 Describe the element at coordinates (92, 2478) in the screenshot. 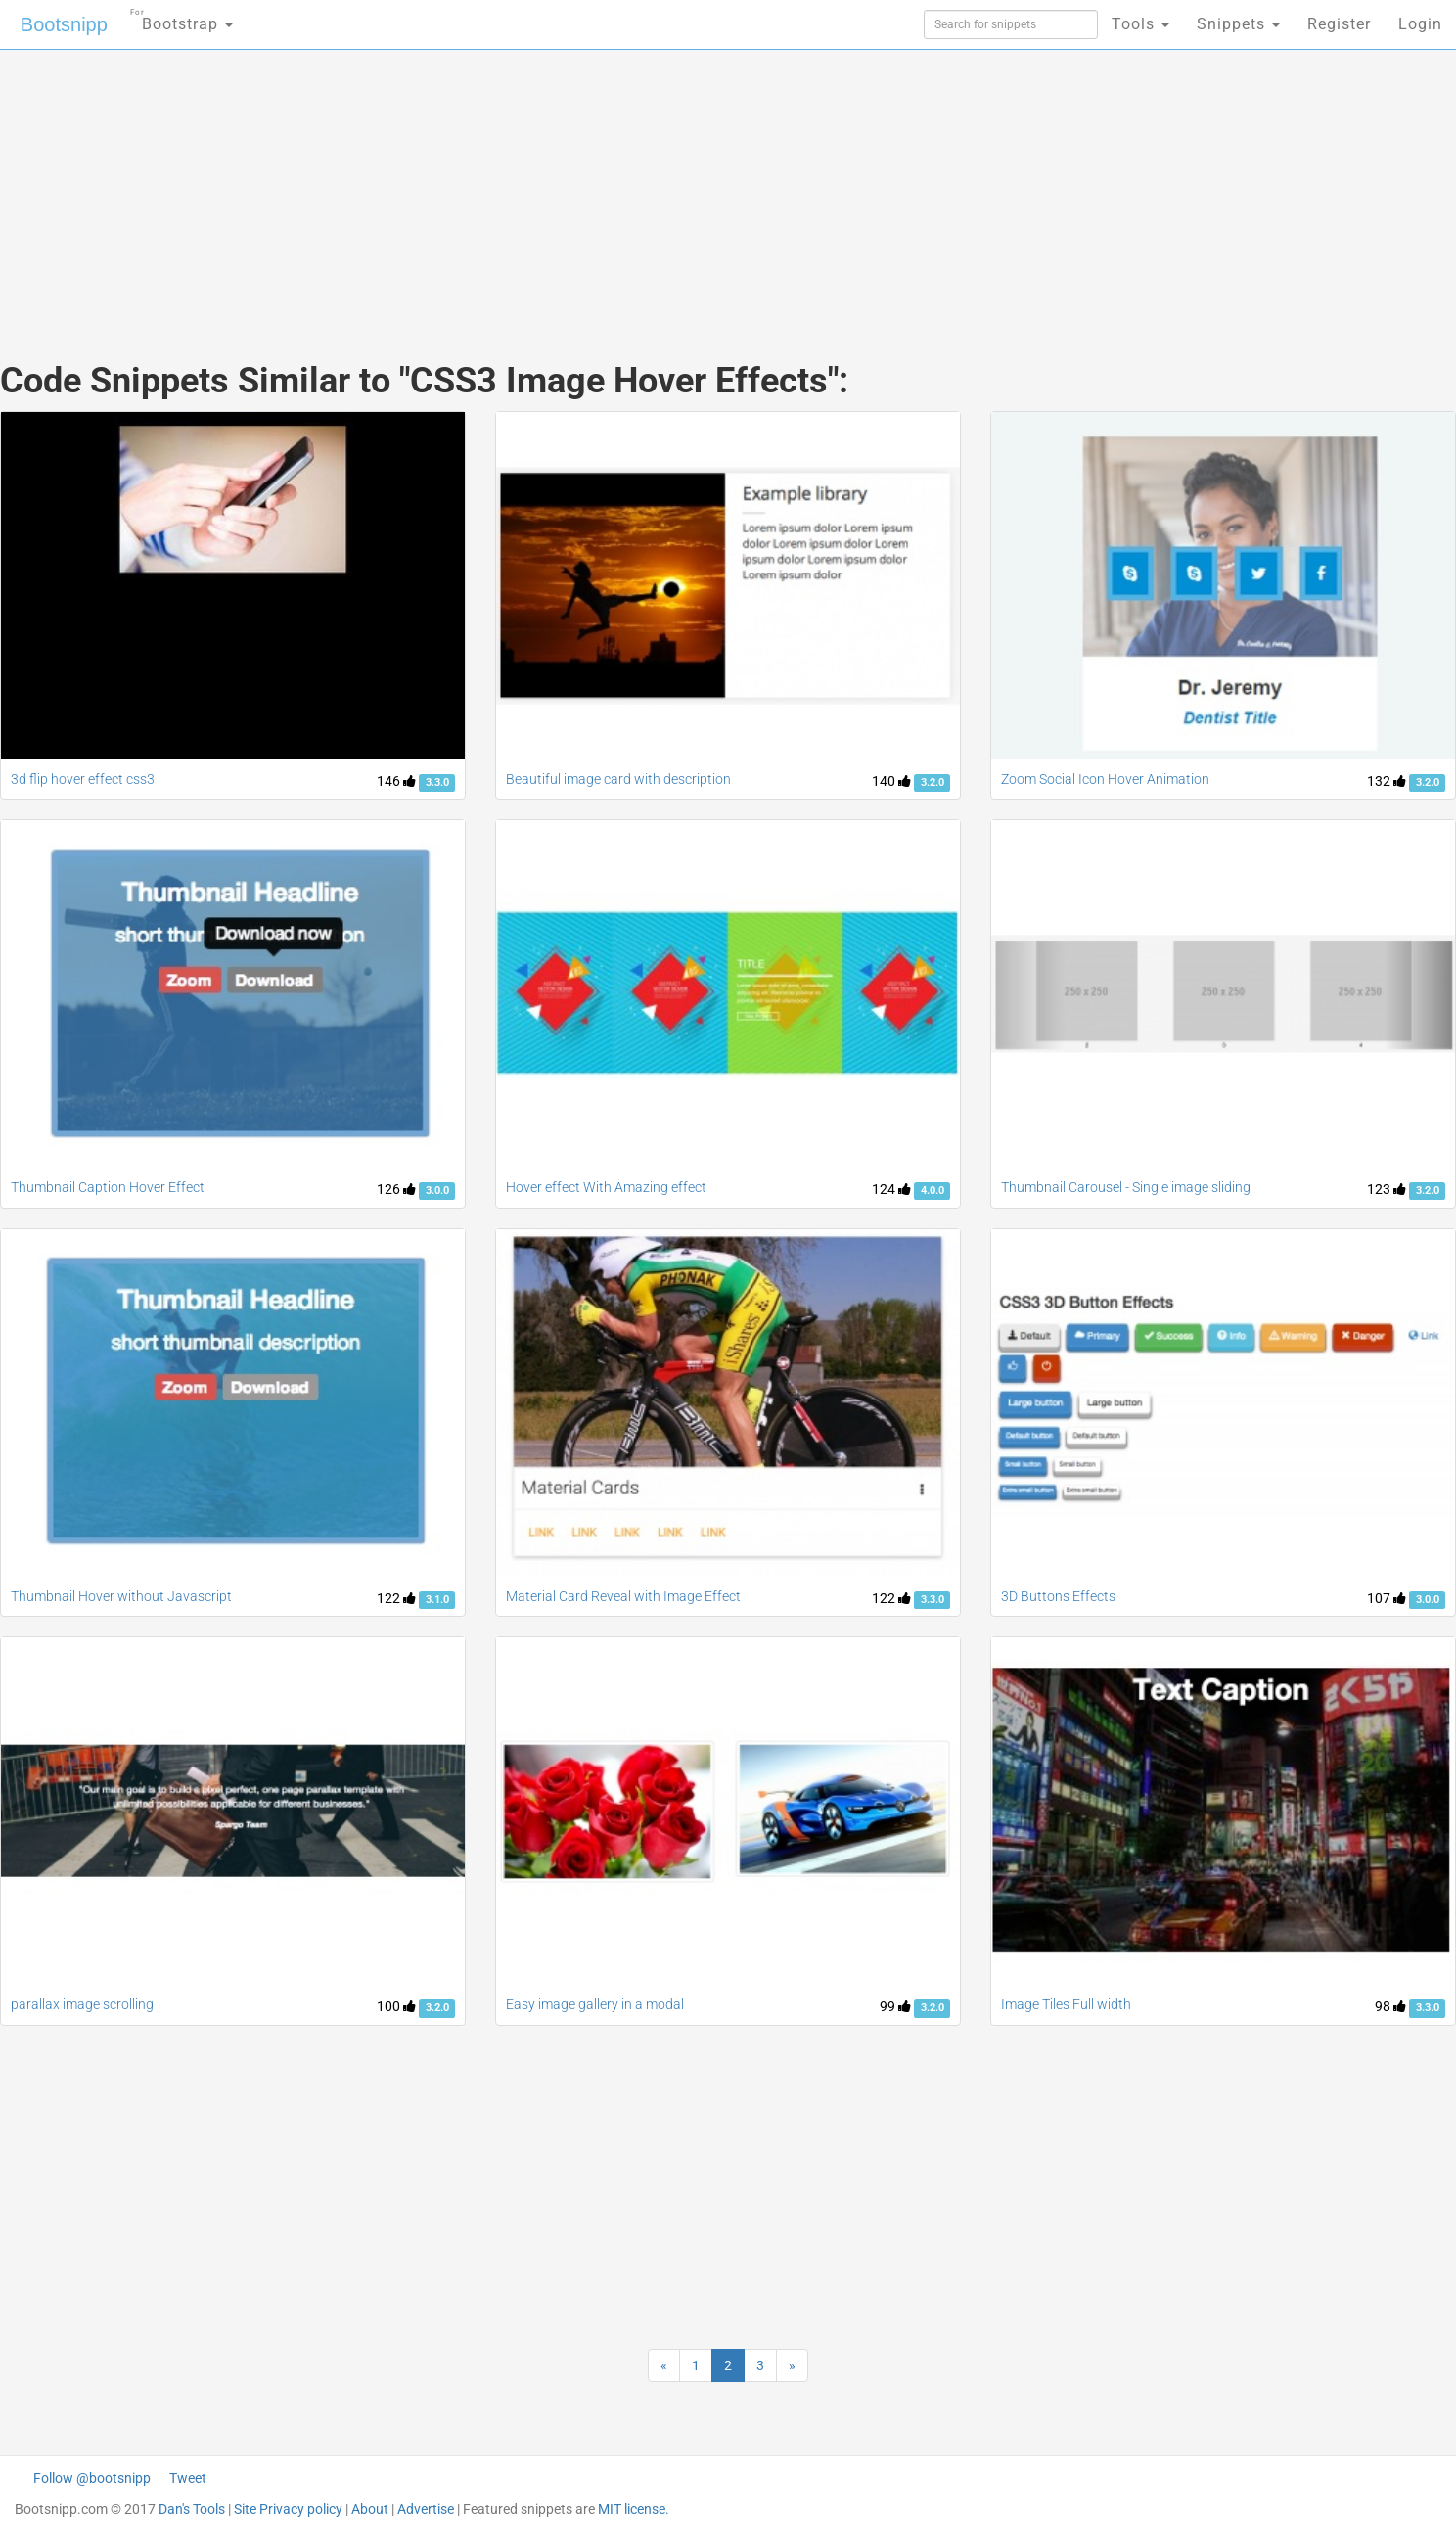

I see `Follow @bootsnipp` at that location.